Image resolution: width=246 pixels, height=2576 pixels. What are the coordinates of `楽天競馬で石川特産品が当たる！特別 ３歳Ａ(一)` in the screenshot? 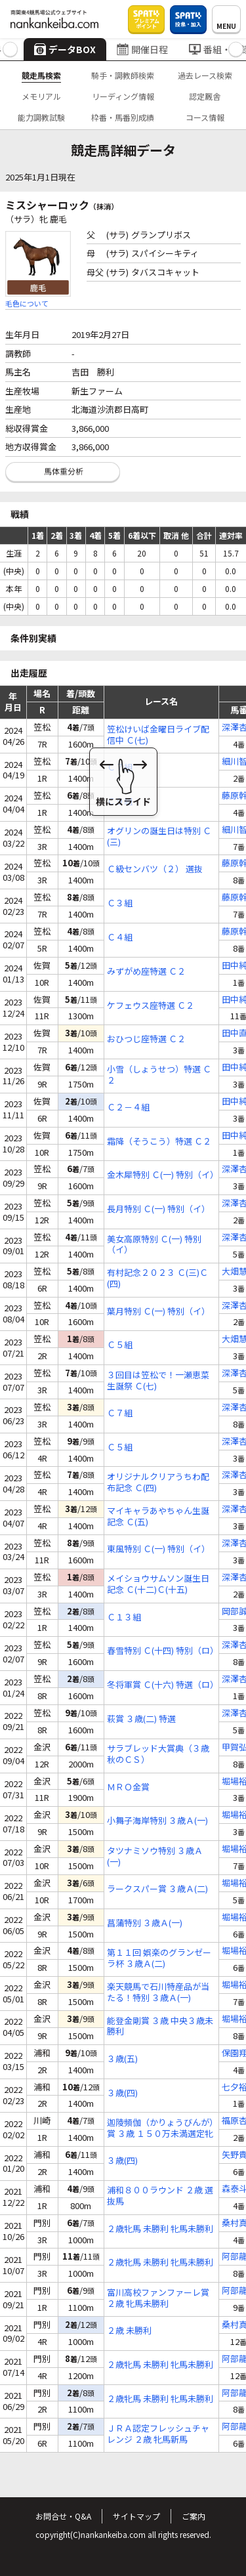 It's located at (158, 1992).